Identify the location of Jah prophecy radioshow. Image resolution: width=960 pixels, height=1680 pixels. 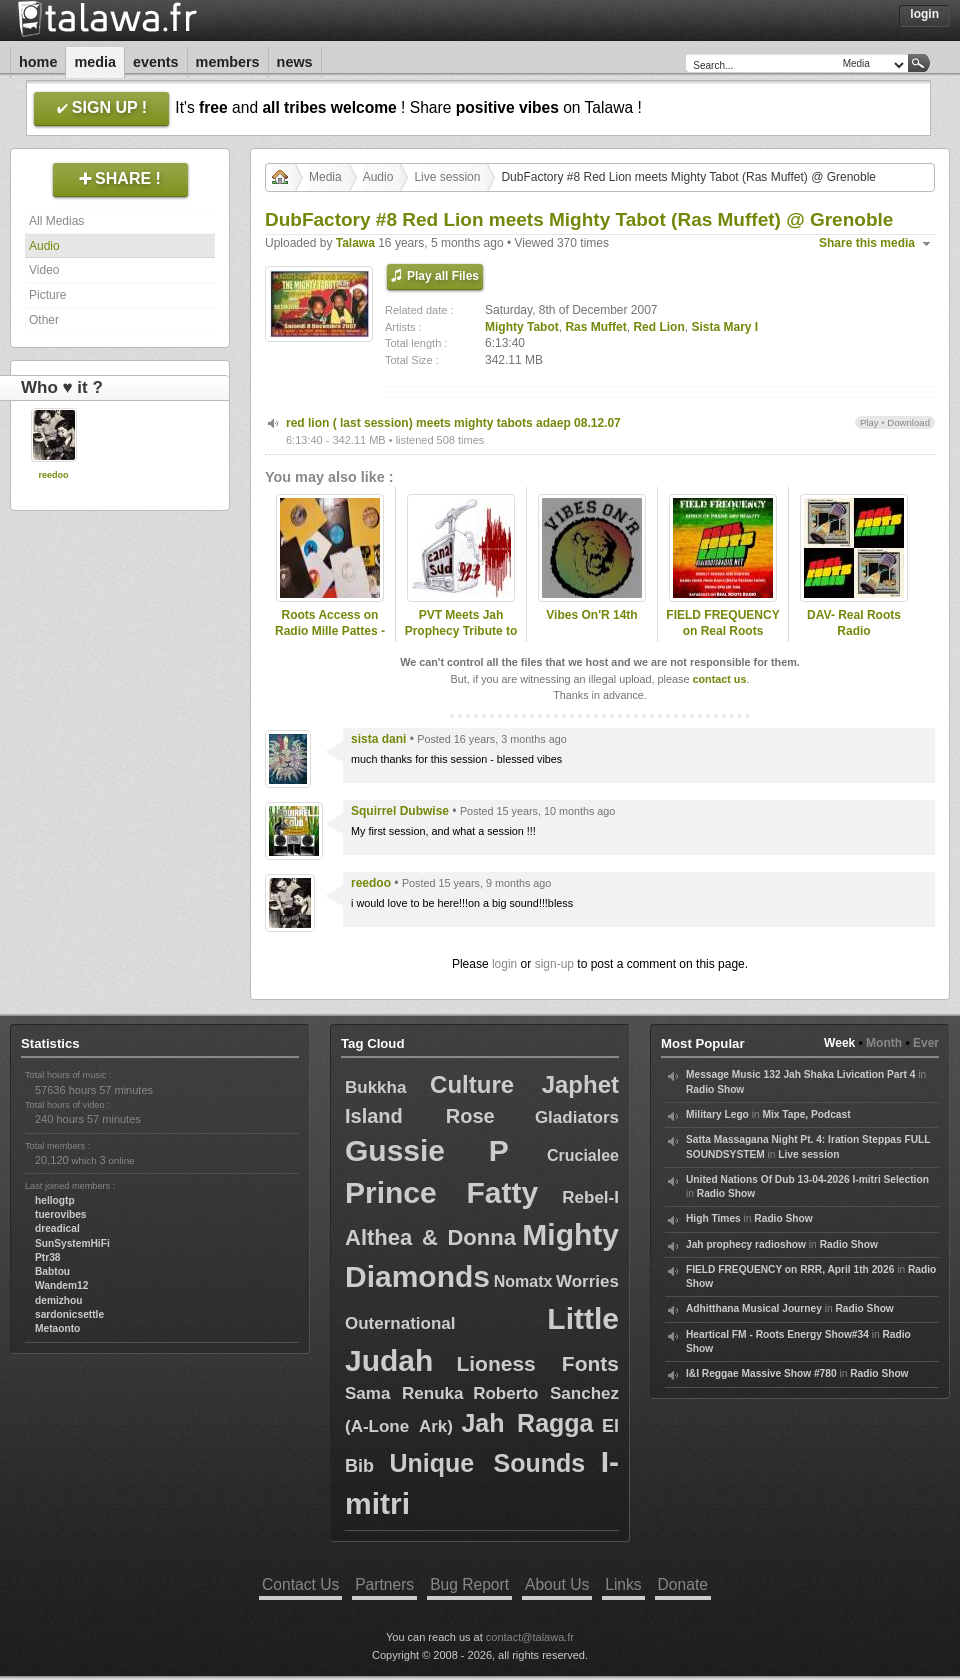
(746, 1244).